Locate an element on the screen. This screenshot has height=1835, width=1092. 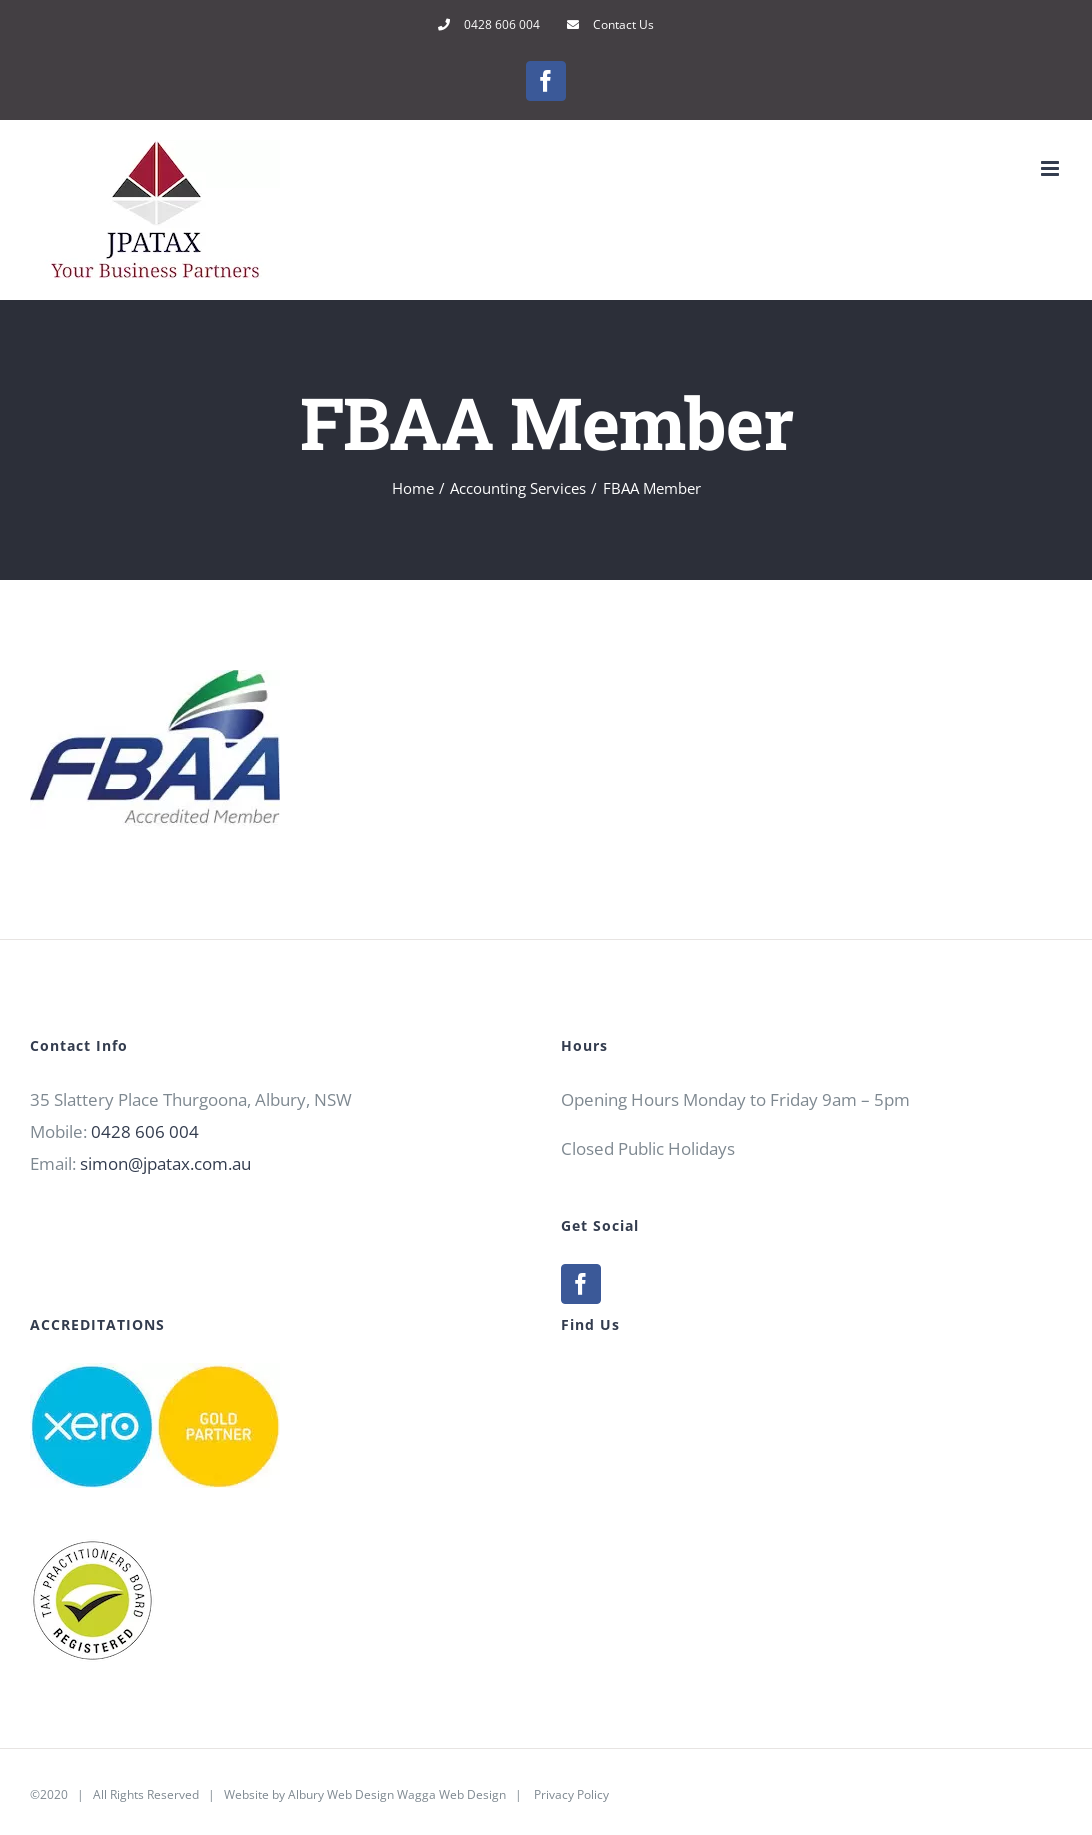
[Facebook] is located at coordinates (581, 1284).